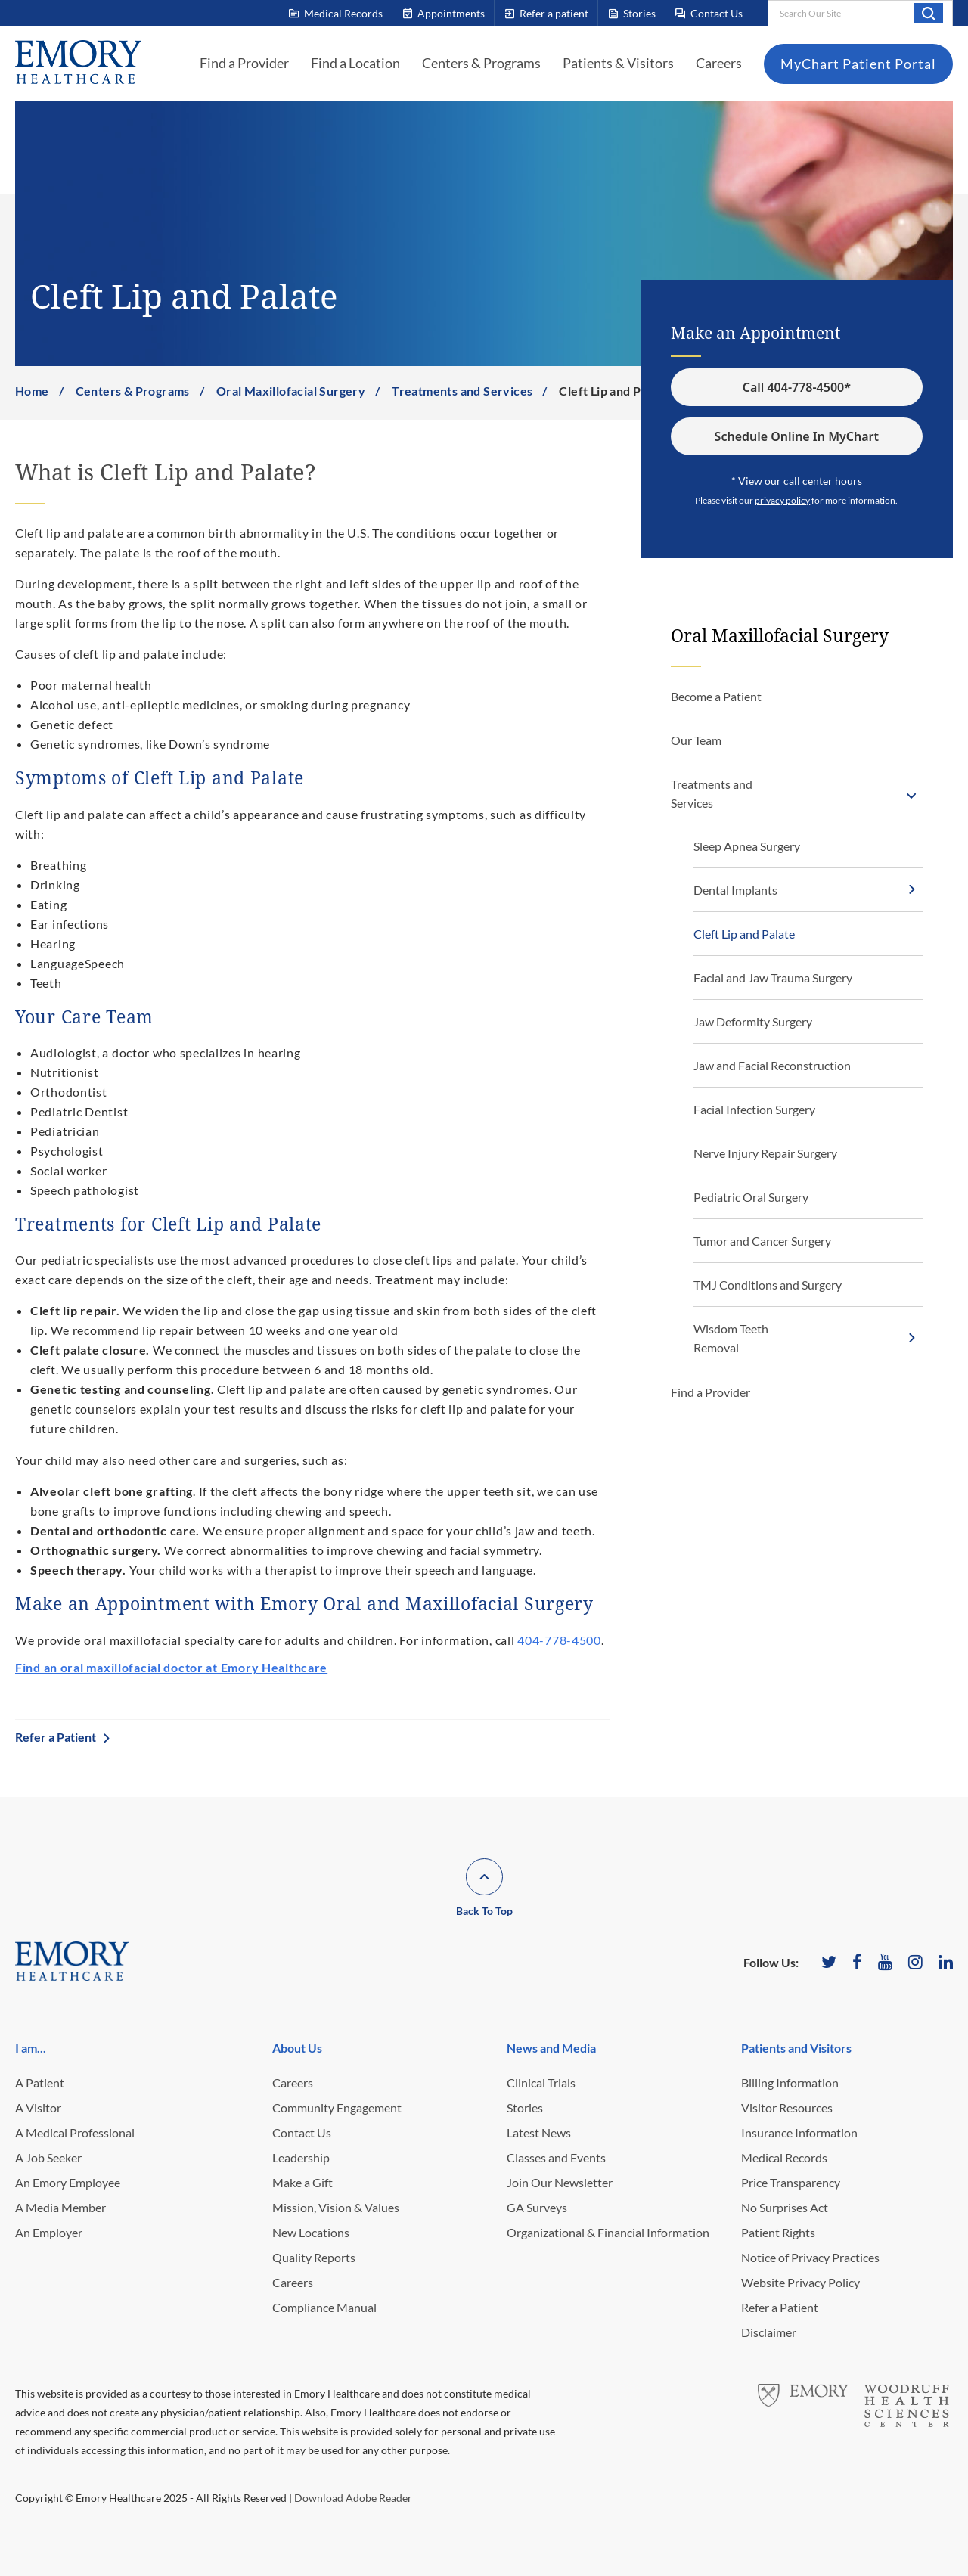 Image resolution: width=968 pixels, height=2576 pixels. Describe the element at coordinates (541, 2082) in the screenshot. I see `Clinical Trials` at that location.